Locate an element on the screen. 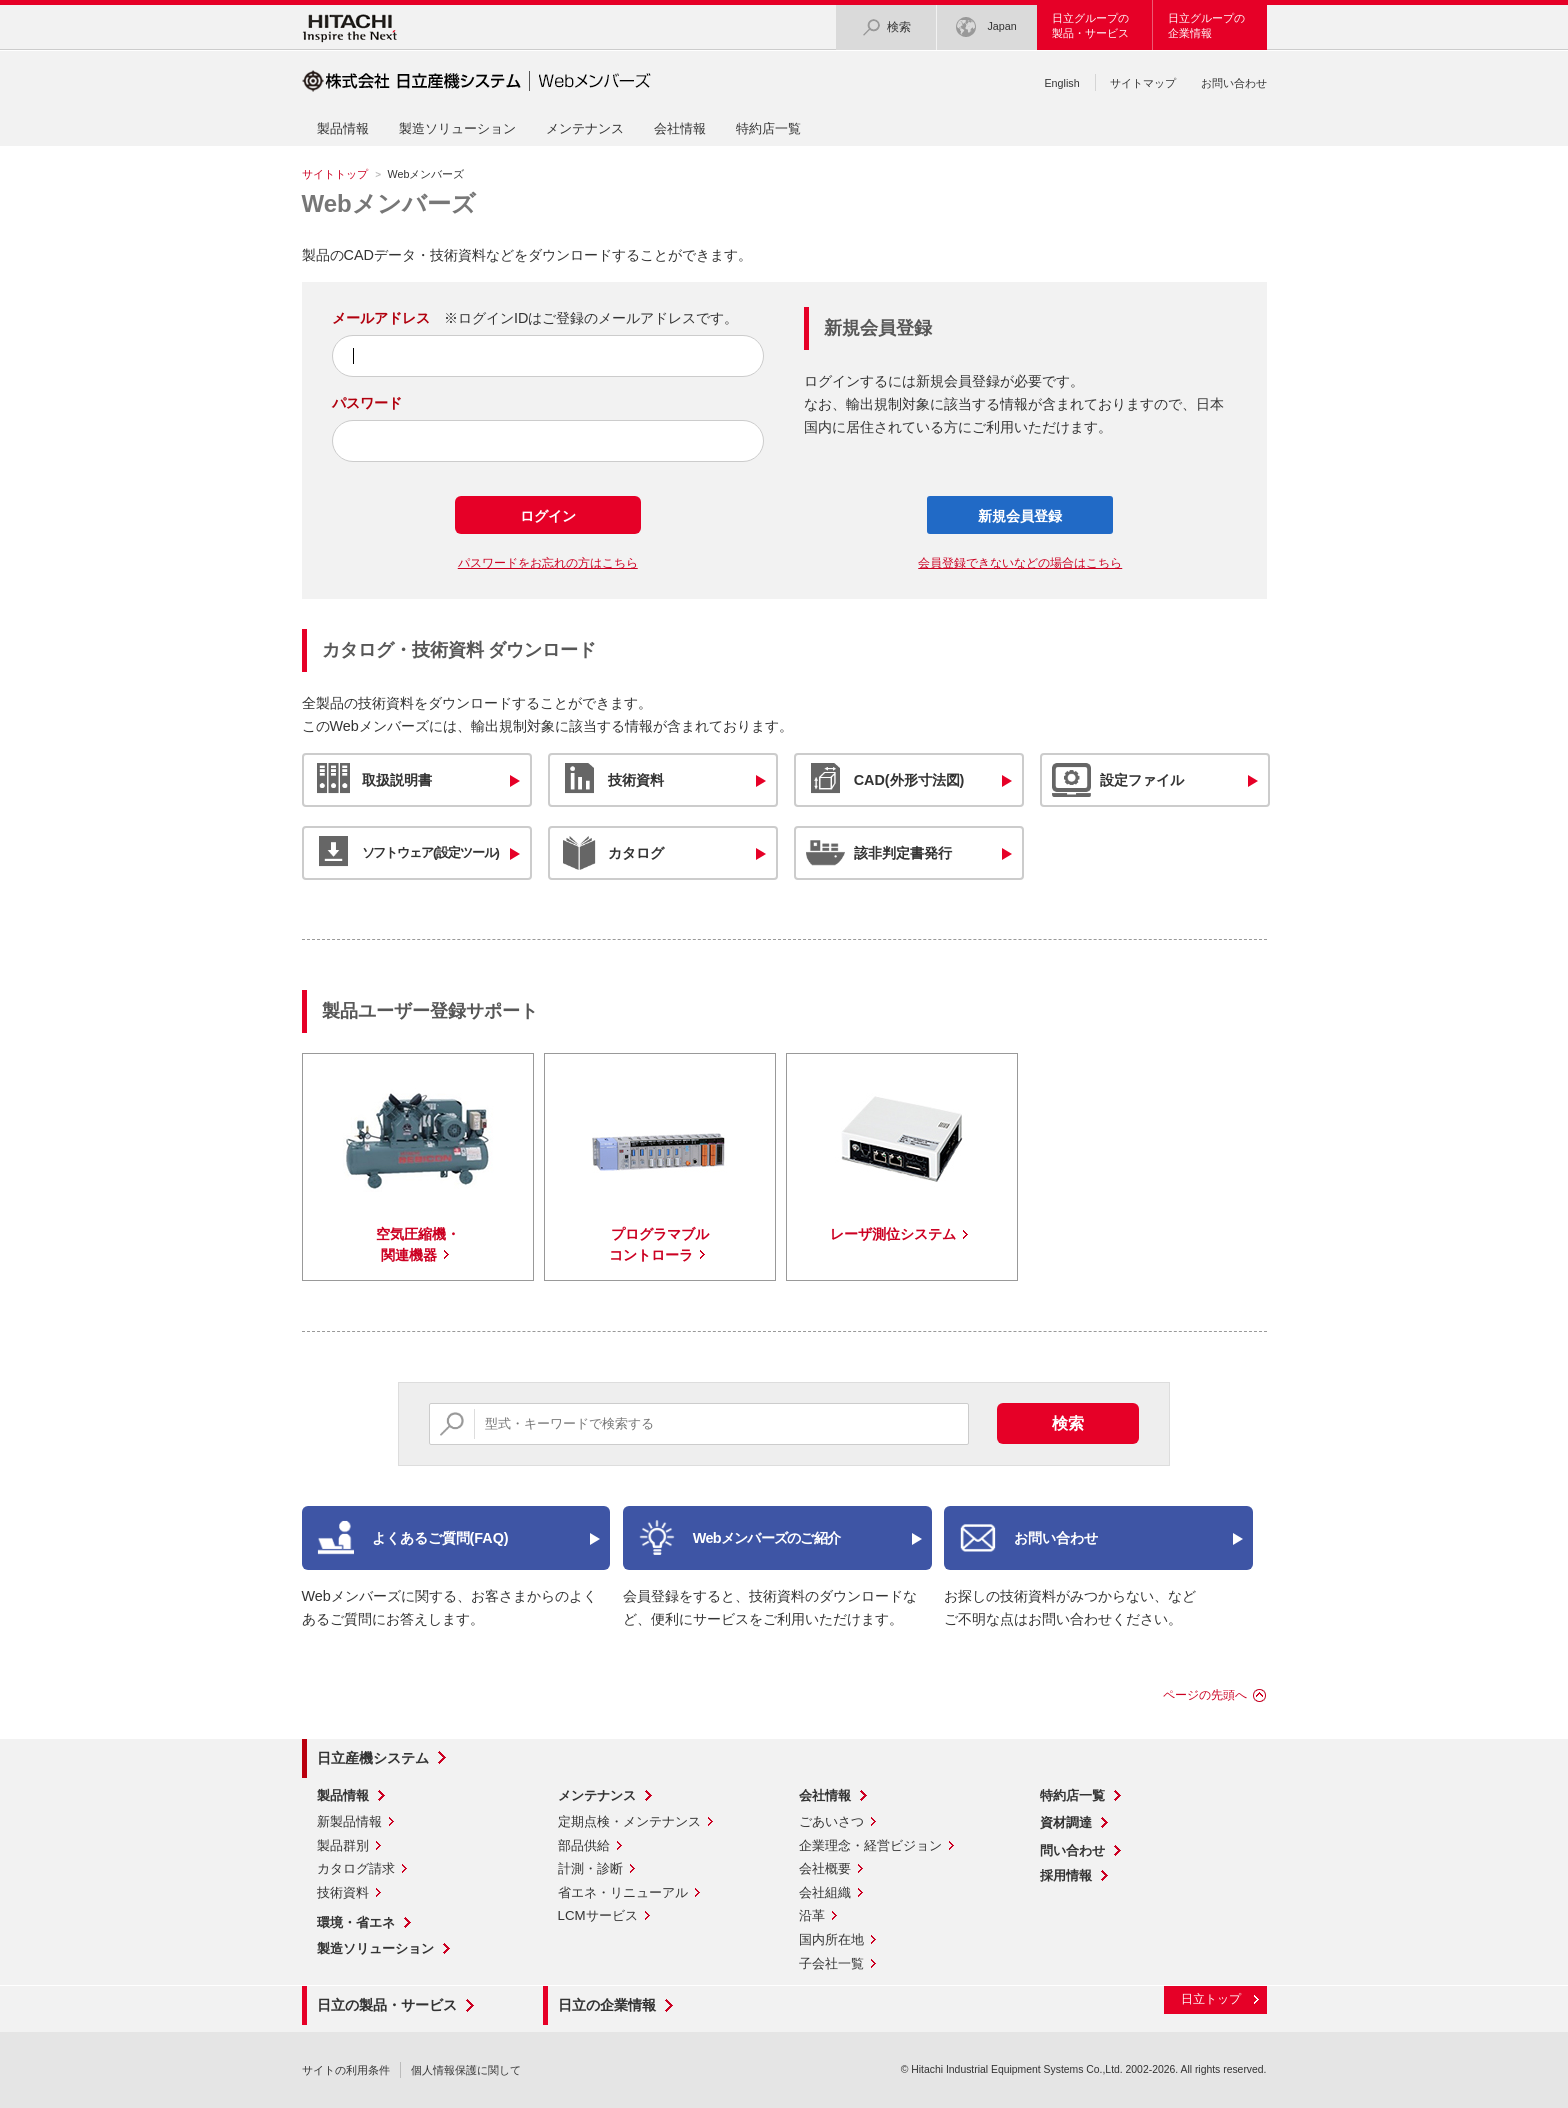 The width and height of the screenshot is (1568, 2108). 会社情報 is located at coordinates (680, 128).